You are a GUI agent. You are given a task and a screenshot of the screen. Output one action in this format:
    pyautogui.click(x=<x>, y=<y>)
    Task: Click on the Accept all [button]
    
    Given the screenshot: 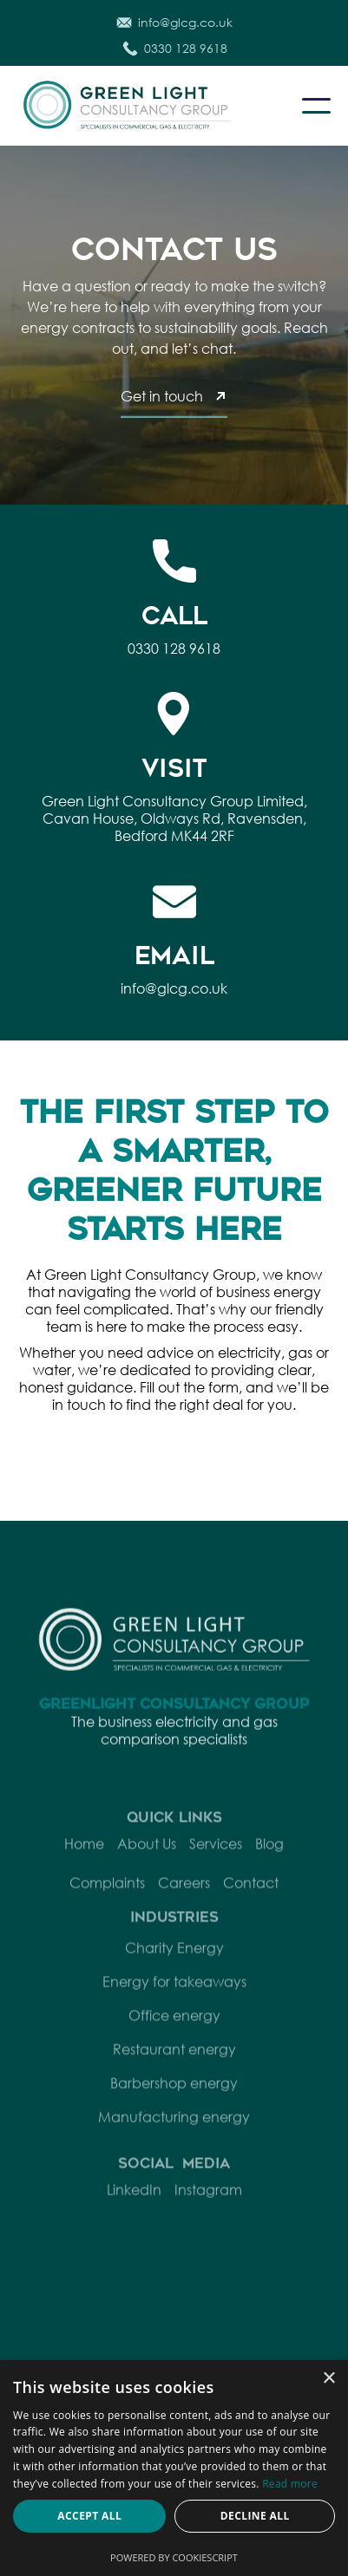 What is the action you would take?
    pyautogui.click(x=89, y=2515)
    